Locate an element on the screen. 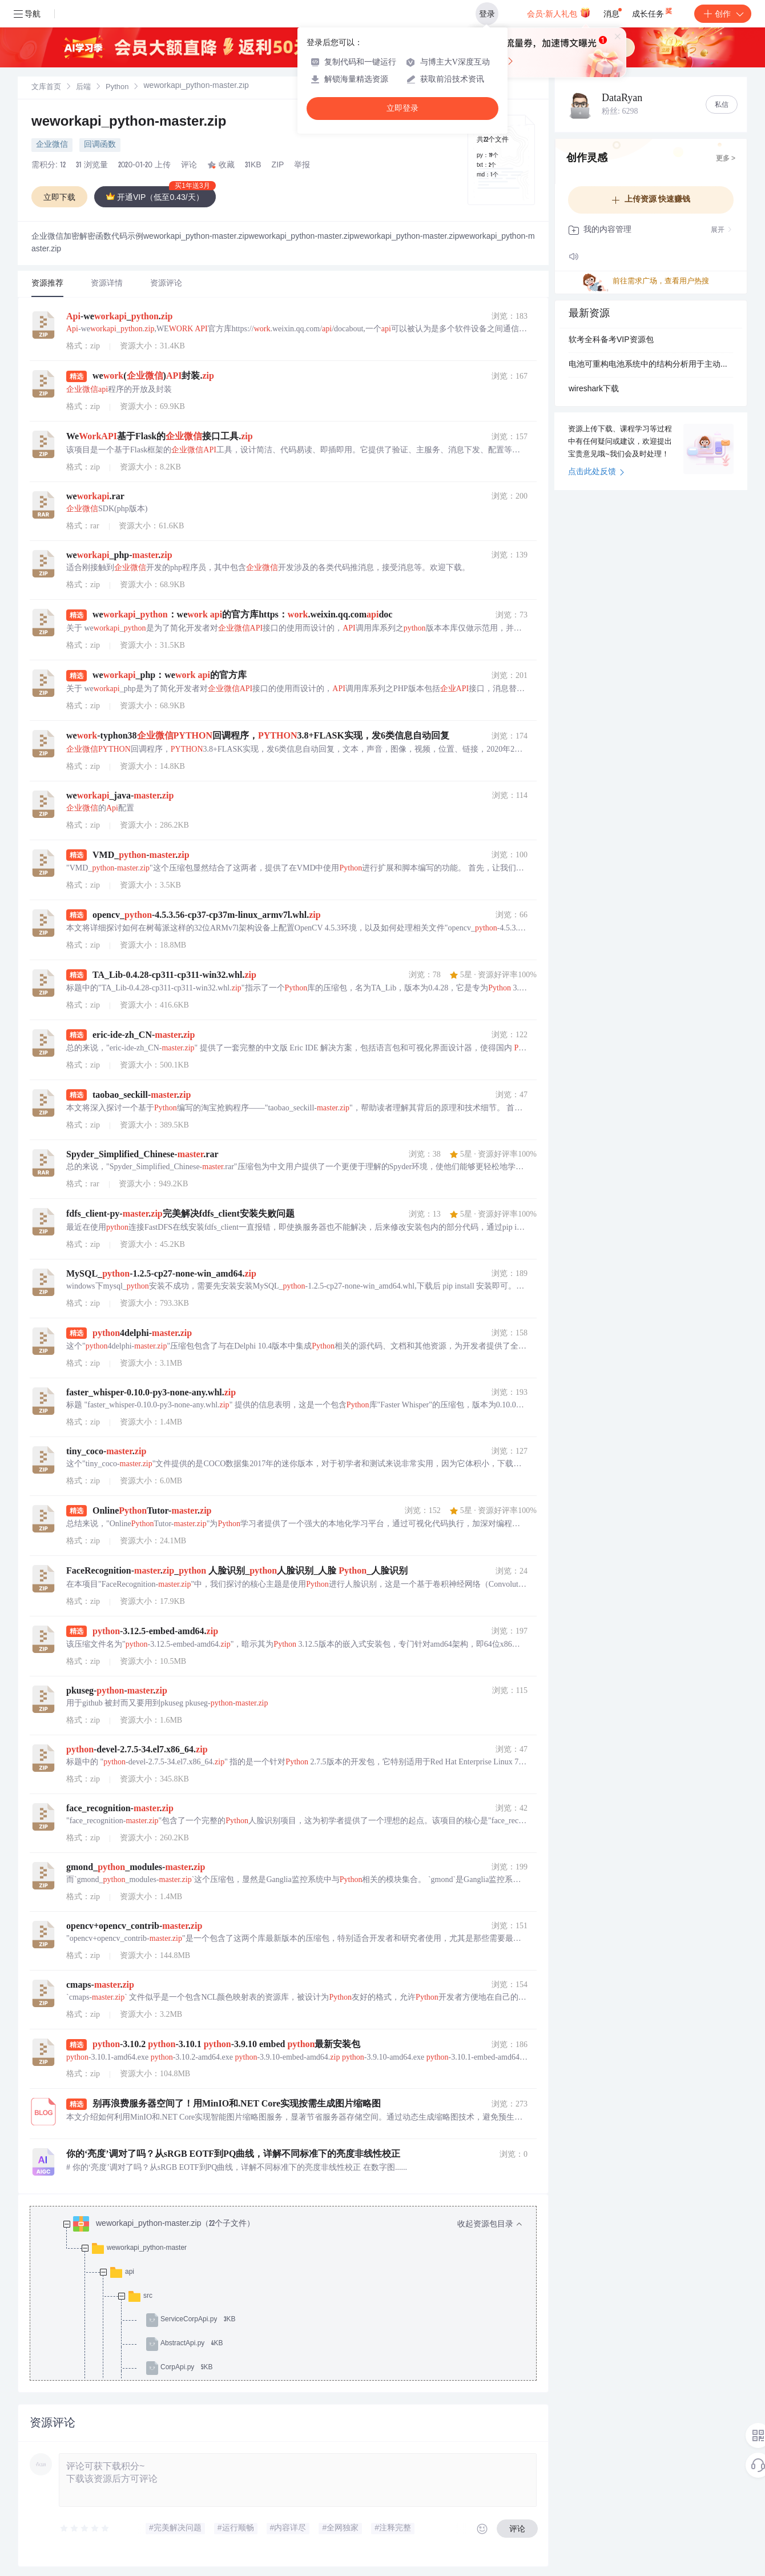 This screenshot has width=765, height=2576. 文库首页 is located at coordinates (46, 87).